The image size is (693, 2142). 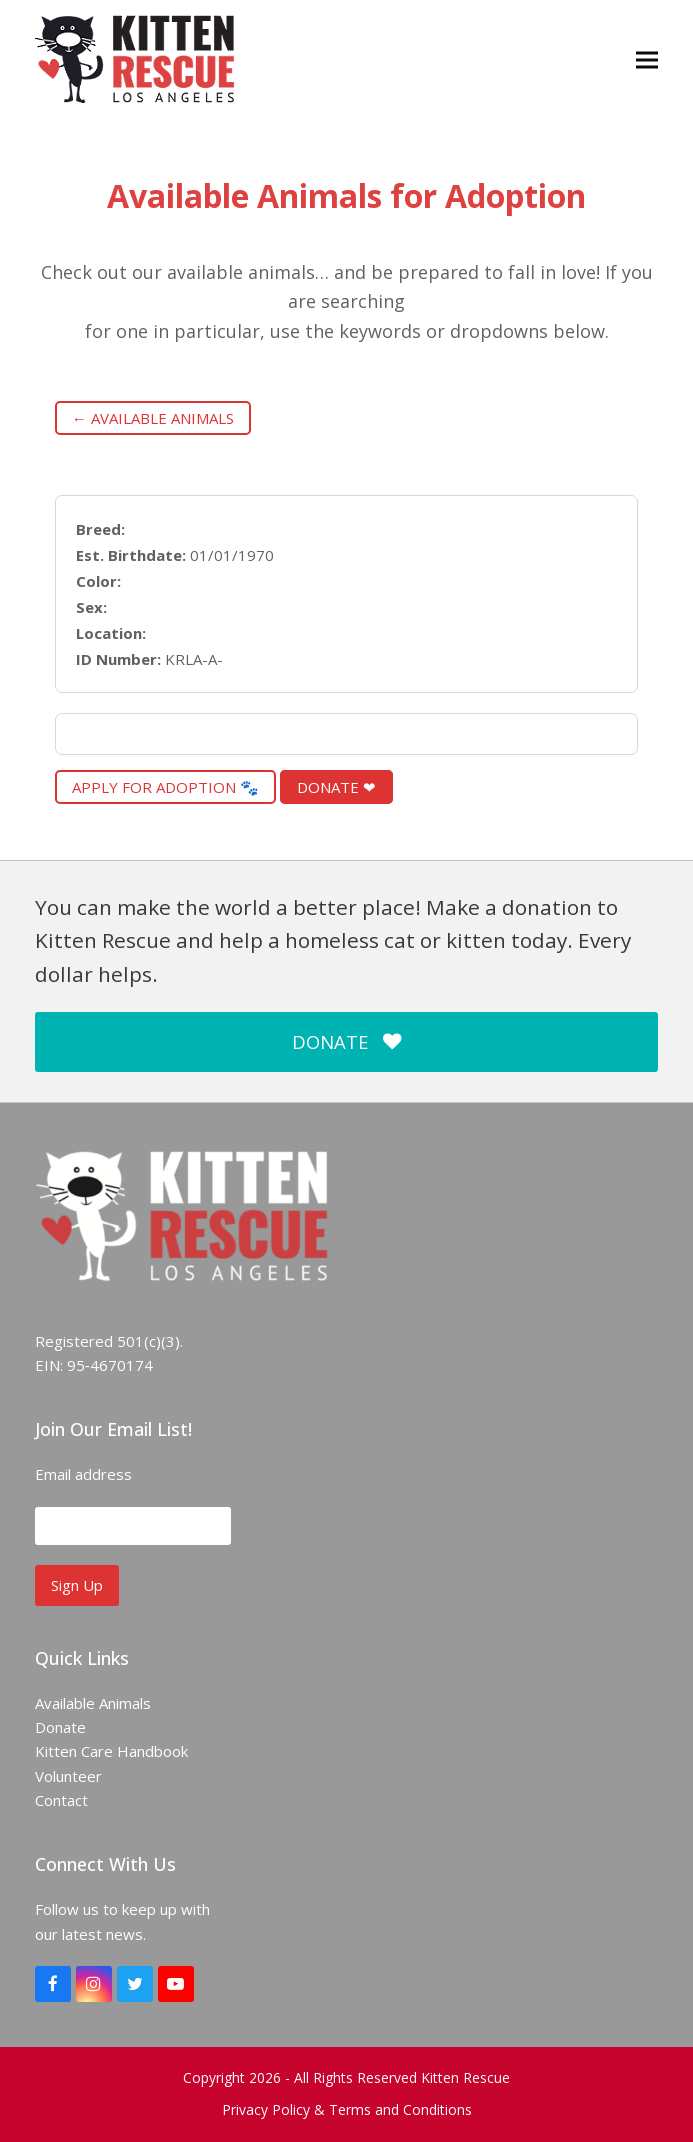 I want to click on ← Available Animals, so click(x=153, y=418).